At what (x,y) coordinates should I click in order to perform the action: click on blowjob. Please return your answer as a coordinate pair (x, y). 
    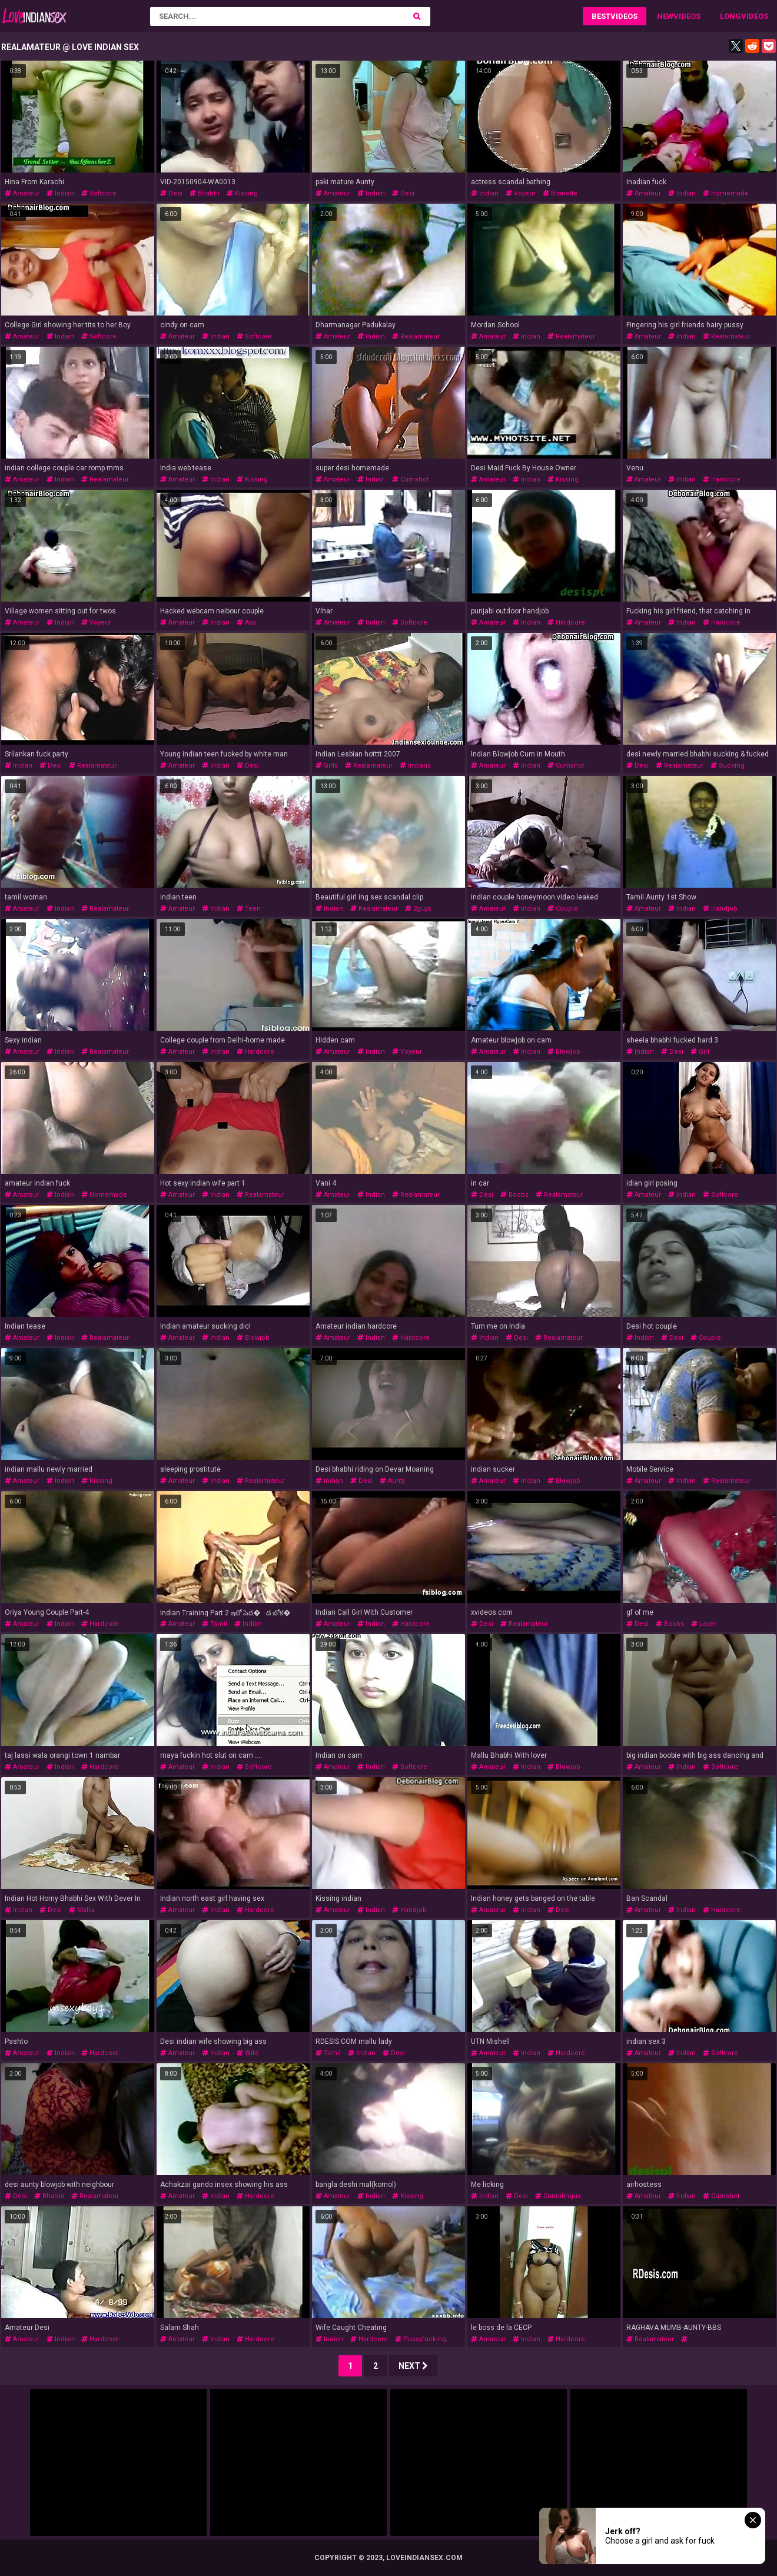
    Looking at the image, I should click on (563, 1051).